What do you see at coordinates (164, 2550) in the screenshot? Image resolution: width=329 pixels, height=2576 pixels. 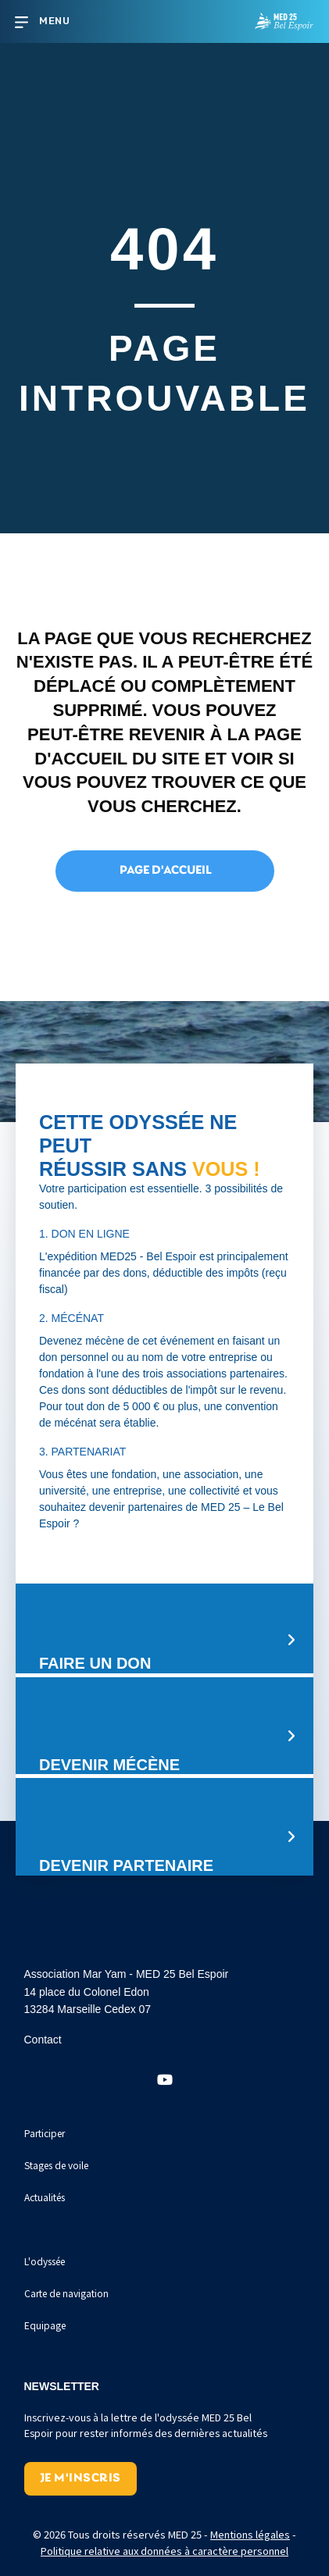 I see `Politique relative aux données à caractère personnel` at bounding box center [164, 2550].